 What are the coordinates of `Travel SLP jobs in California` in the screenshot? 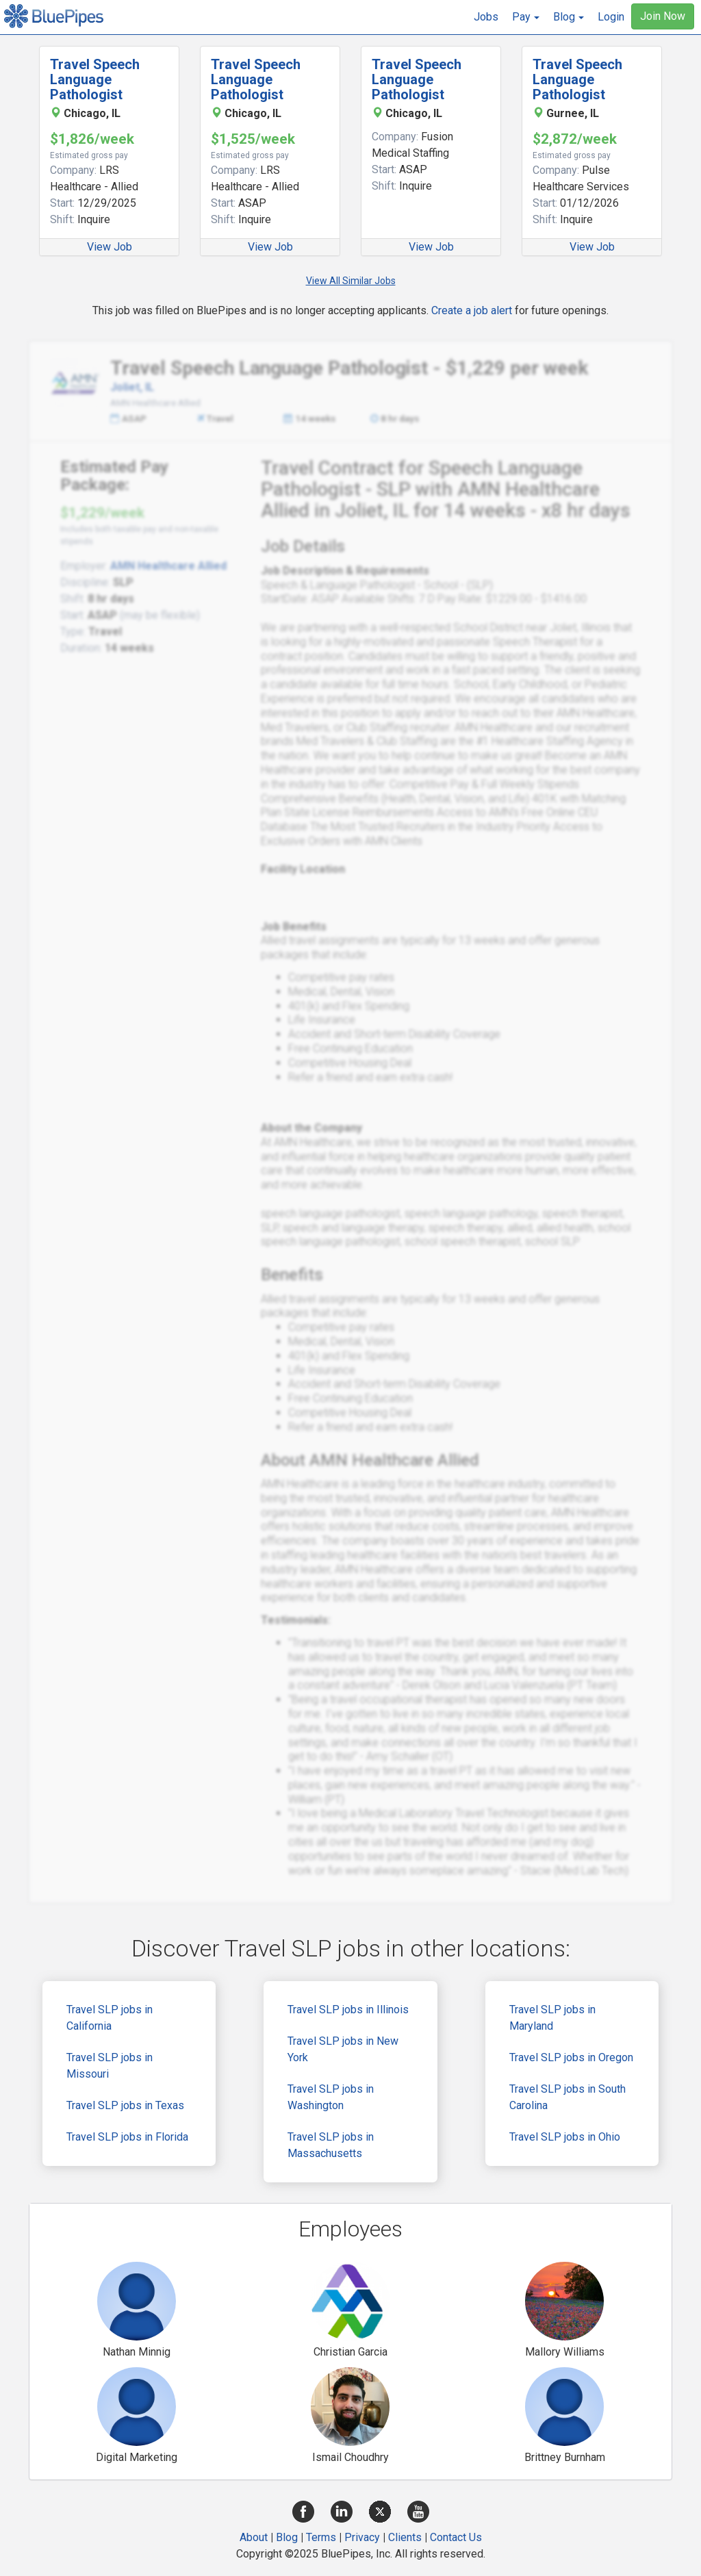 It's located at (109, 2017).